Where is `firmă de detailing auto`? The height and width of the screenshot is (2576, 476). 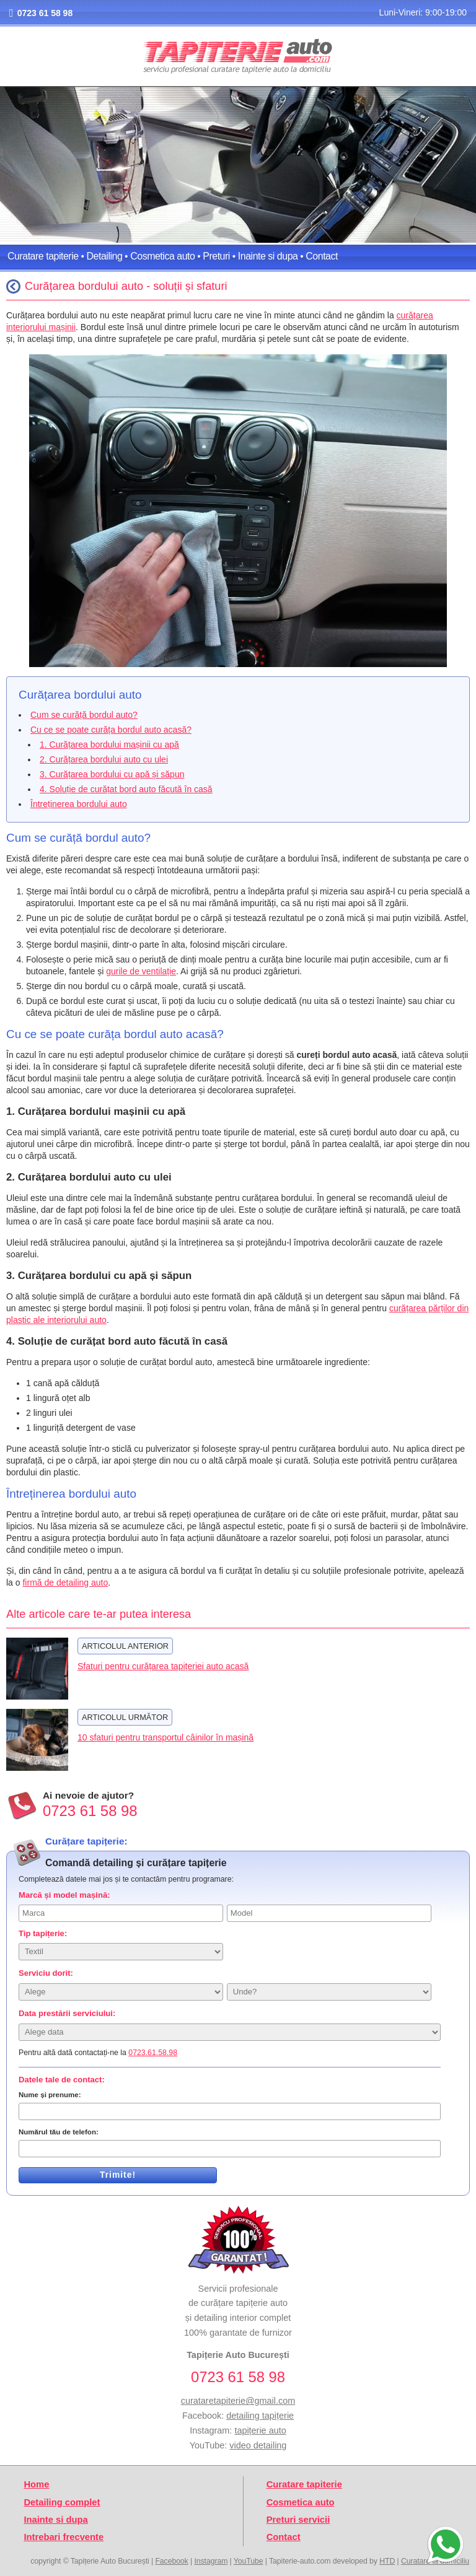
firmă de detailing auto is located at coordinates (65, 1582).